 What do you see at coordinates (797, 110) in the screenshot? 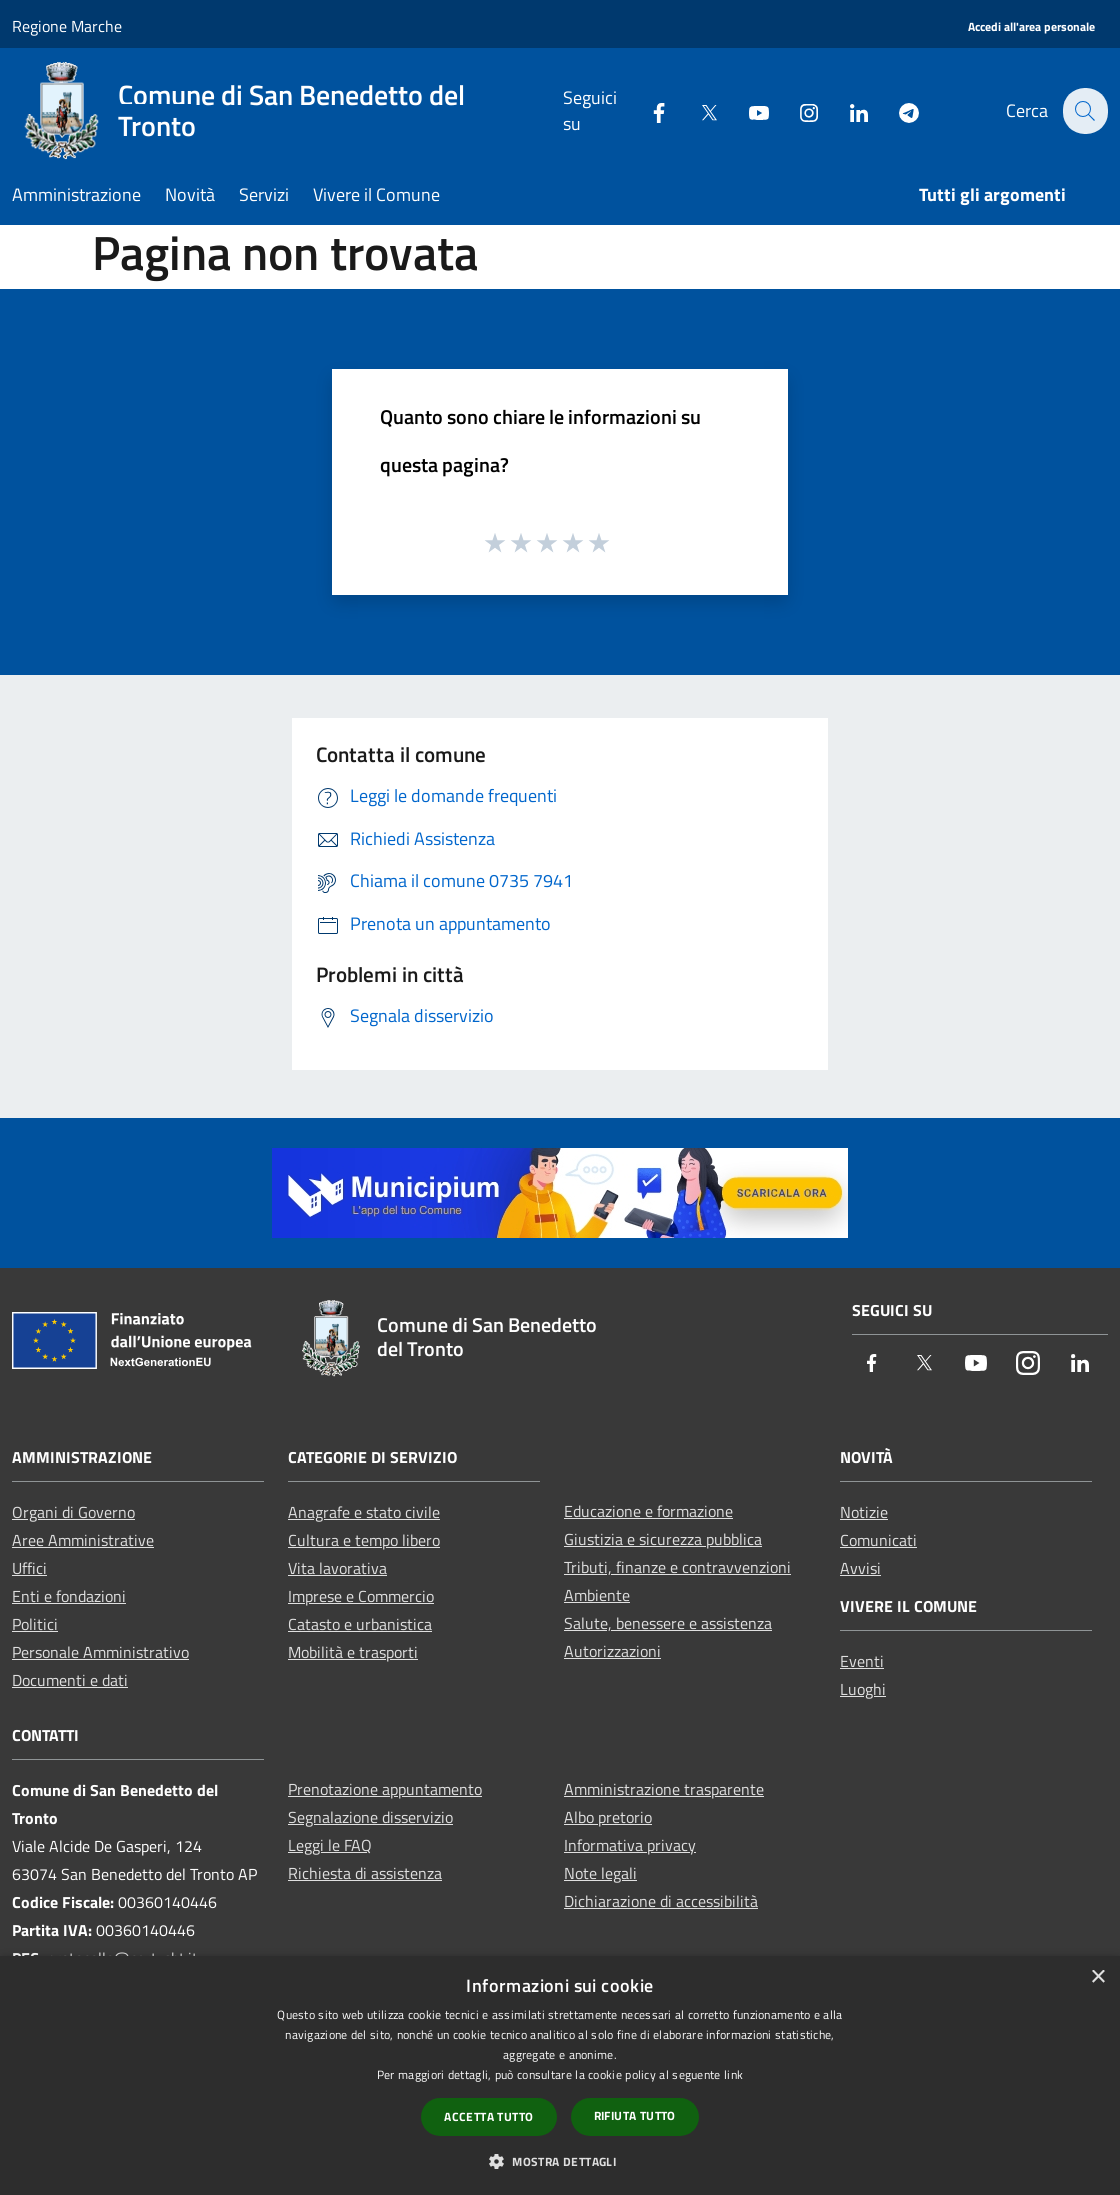
I see `[Instagram]` at bounding box center [797, 110].